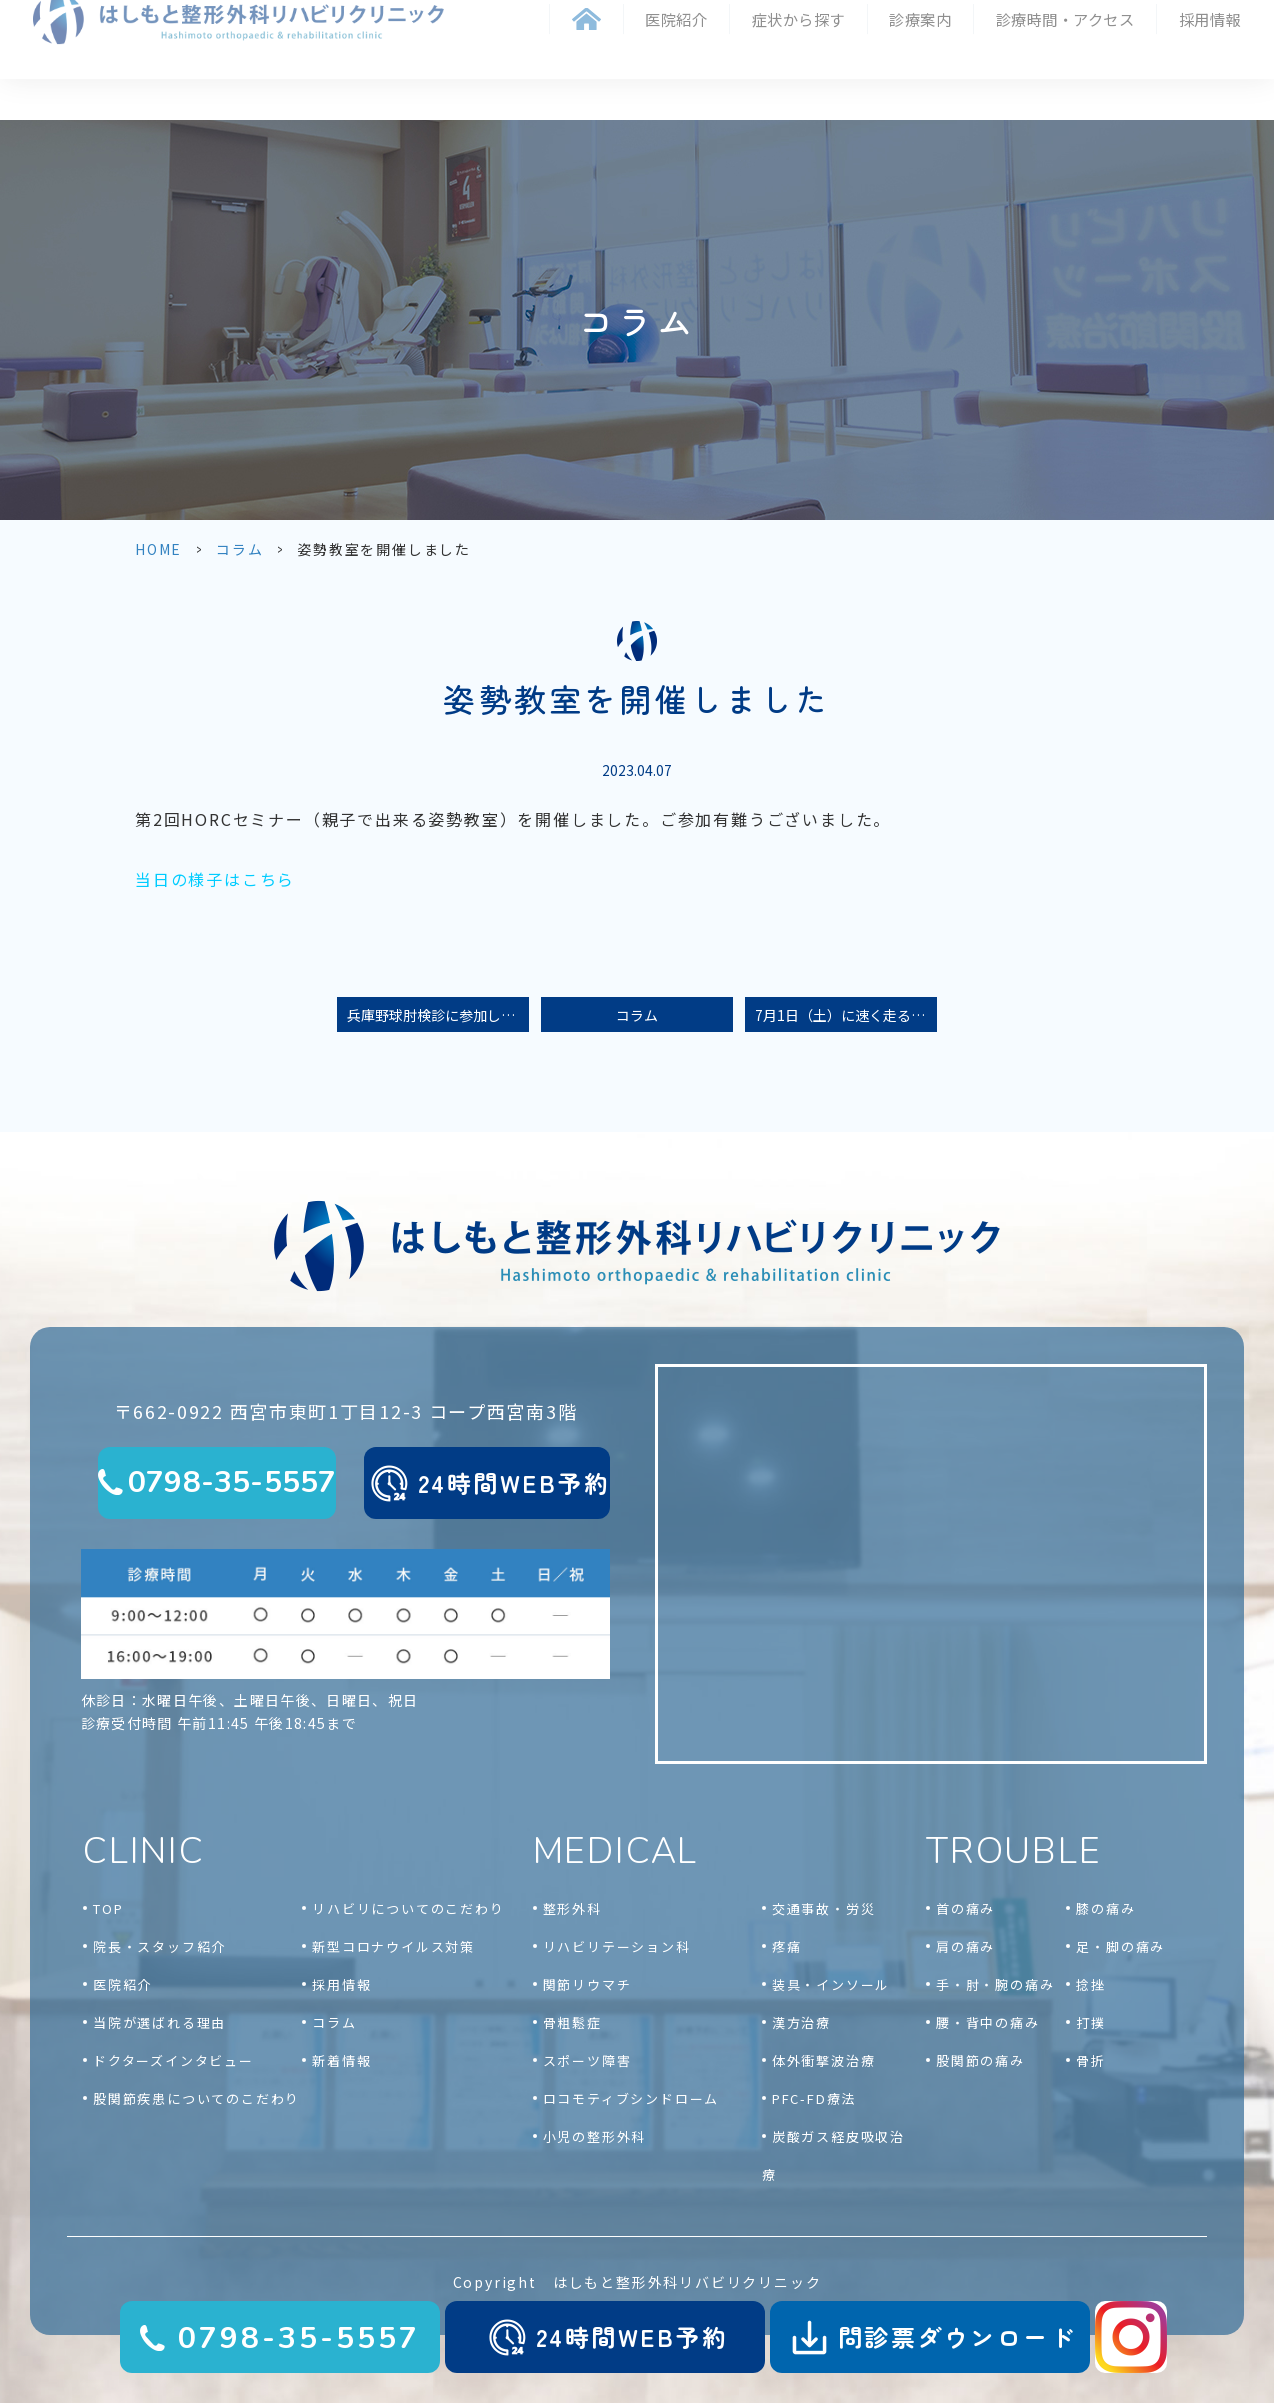 The height and width of the screenshot is (2403, 1274). Describe the element at coordinates (572, 1908) in the screenshot. I see `整形外科` at that location.